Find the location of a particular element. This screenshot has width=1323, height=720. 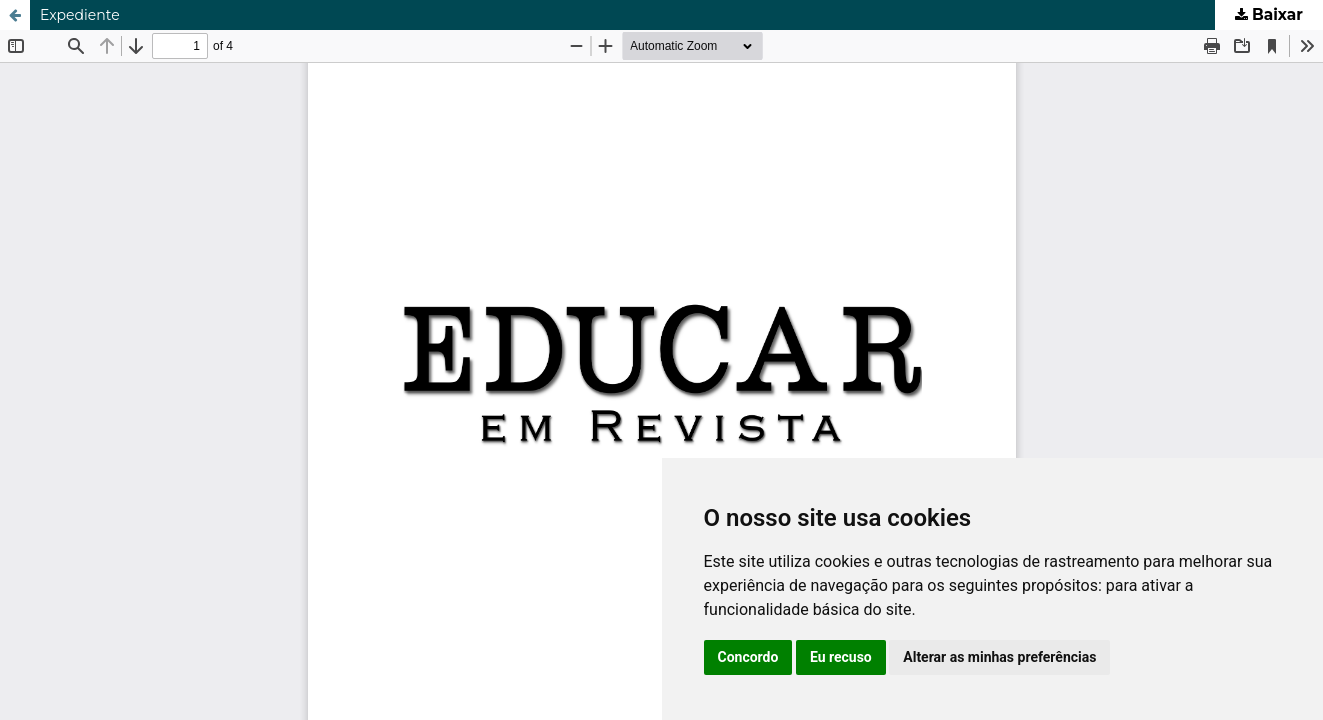

Eu recuso [button] is located at coordinates (841, 657).